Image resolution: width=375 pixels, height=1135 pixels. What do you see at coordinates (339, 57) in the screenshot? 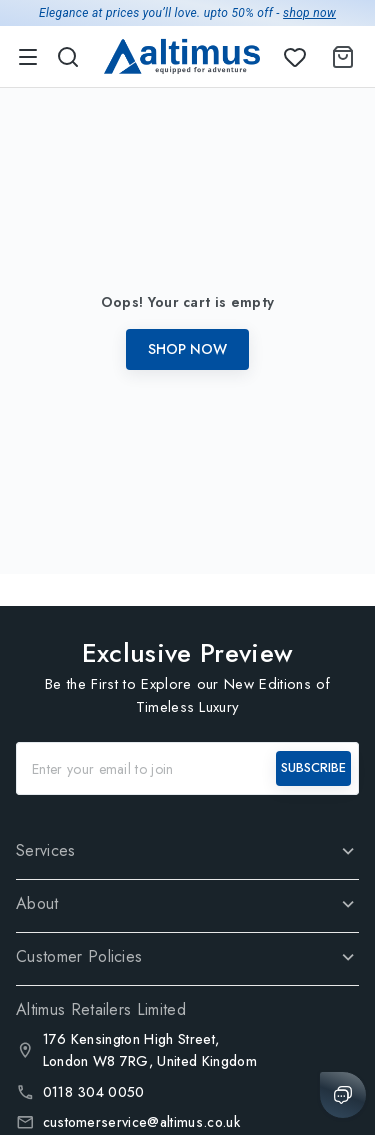
I see `[Shopping Cart]` at bounding box center [339, 57].